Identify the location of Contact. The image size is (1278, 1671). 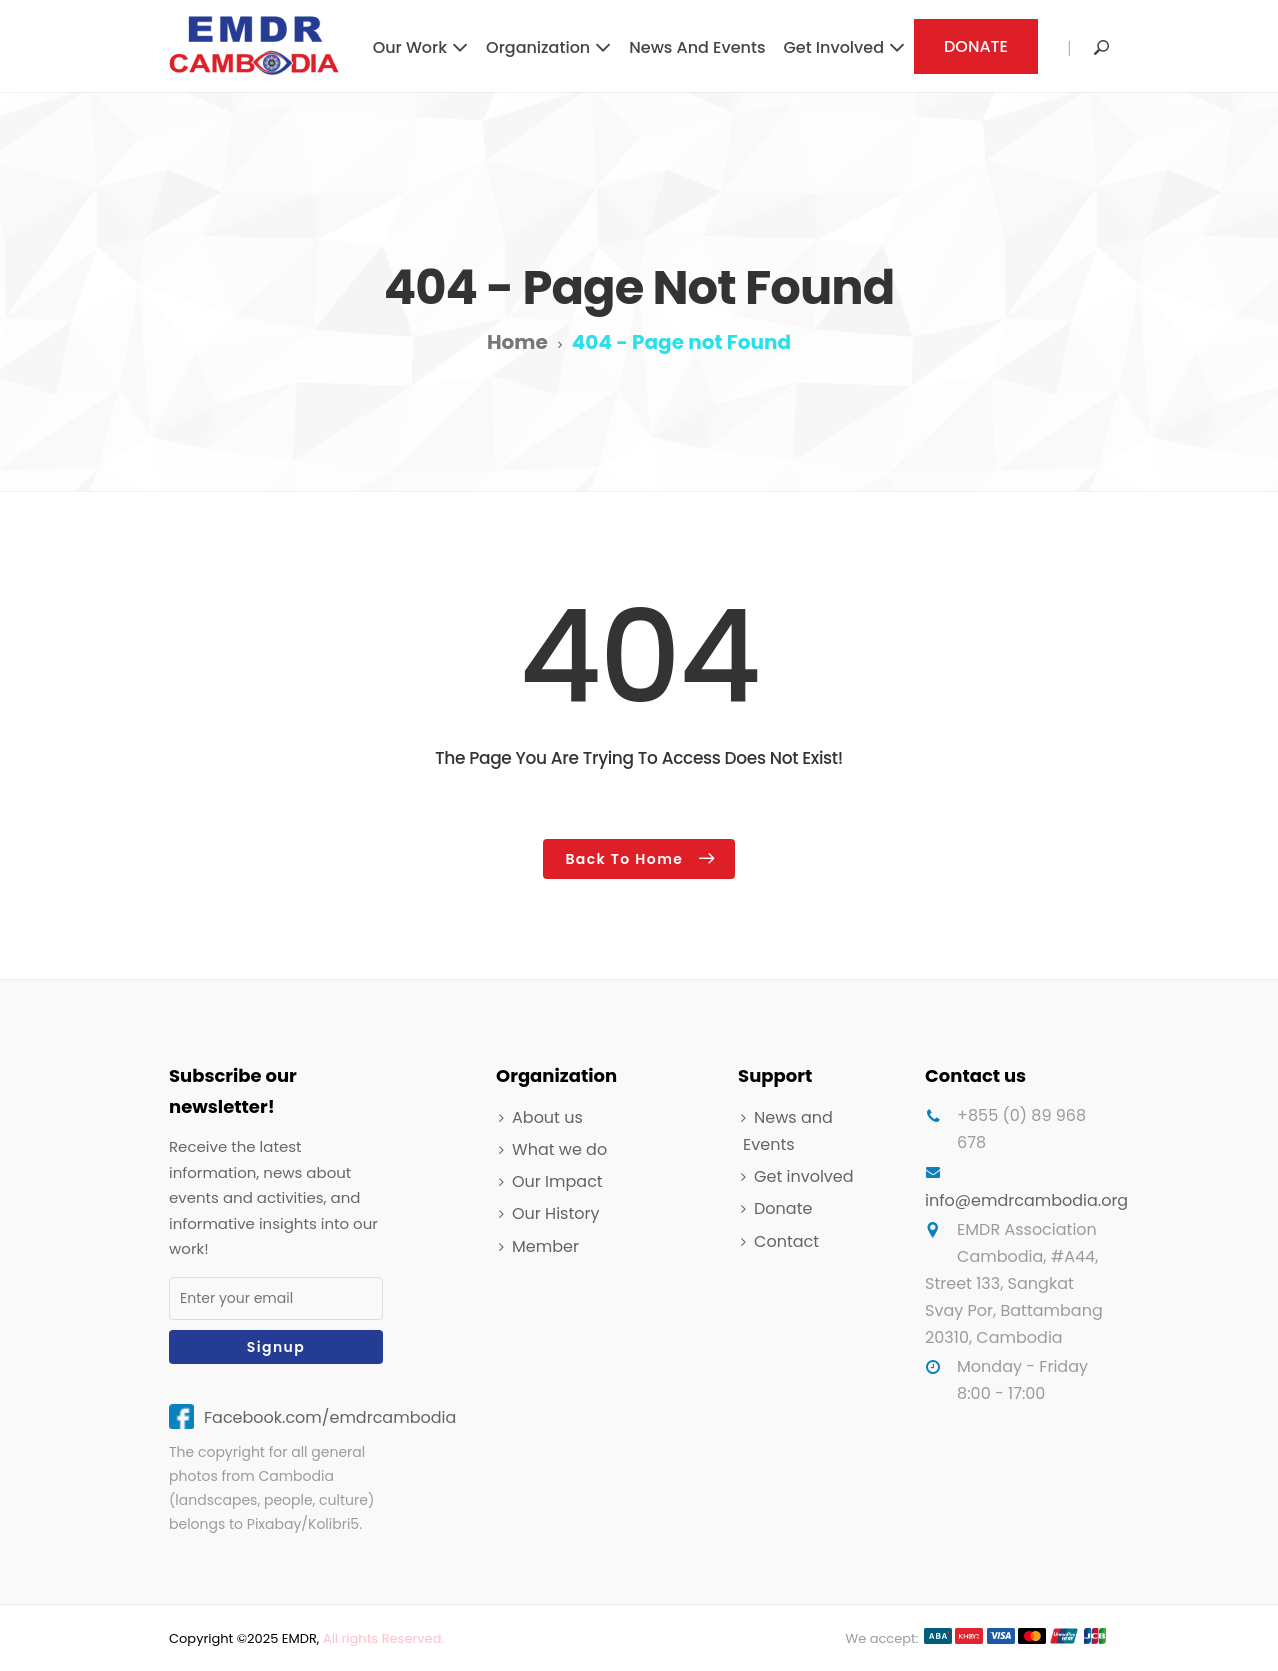
(786, 1241).